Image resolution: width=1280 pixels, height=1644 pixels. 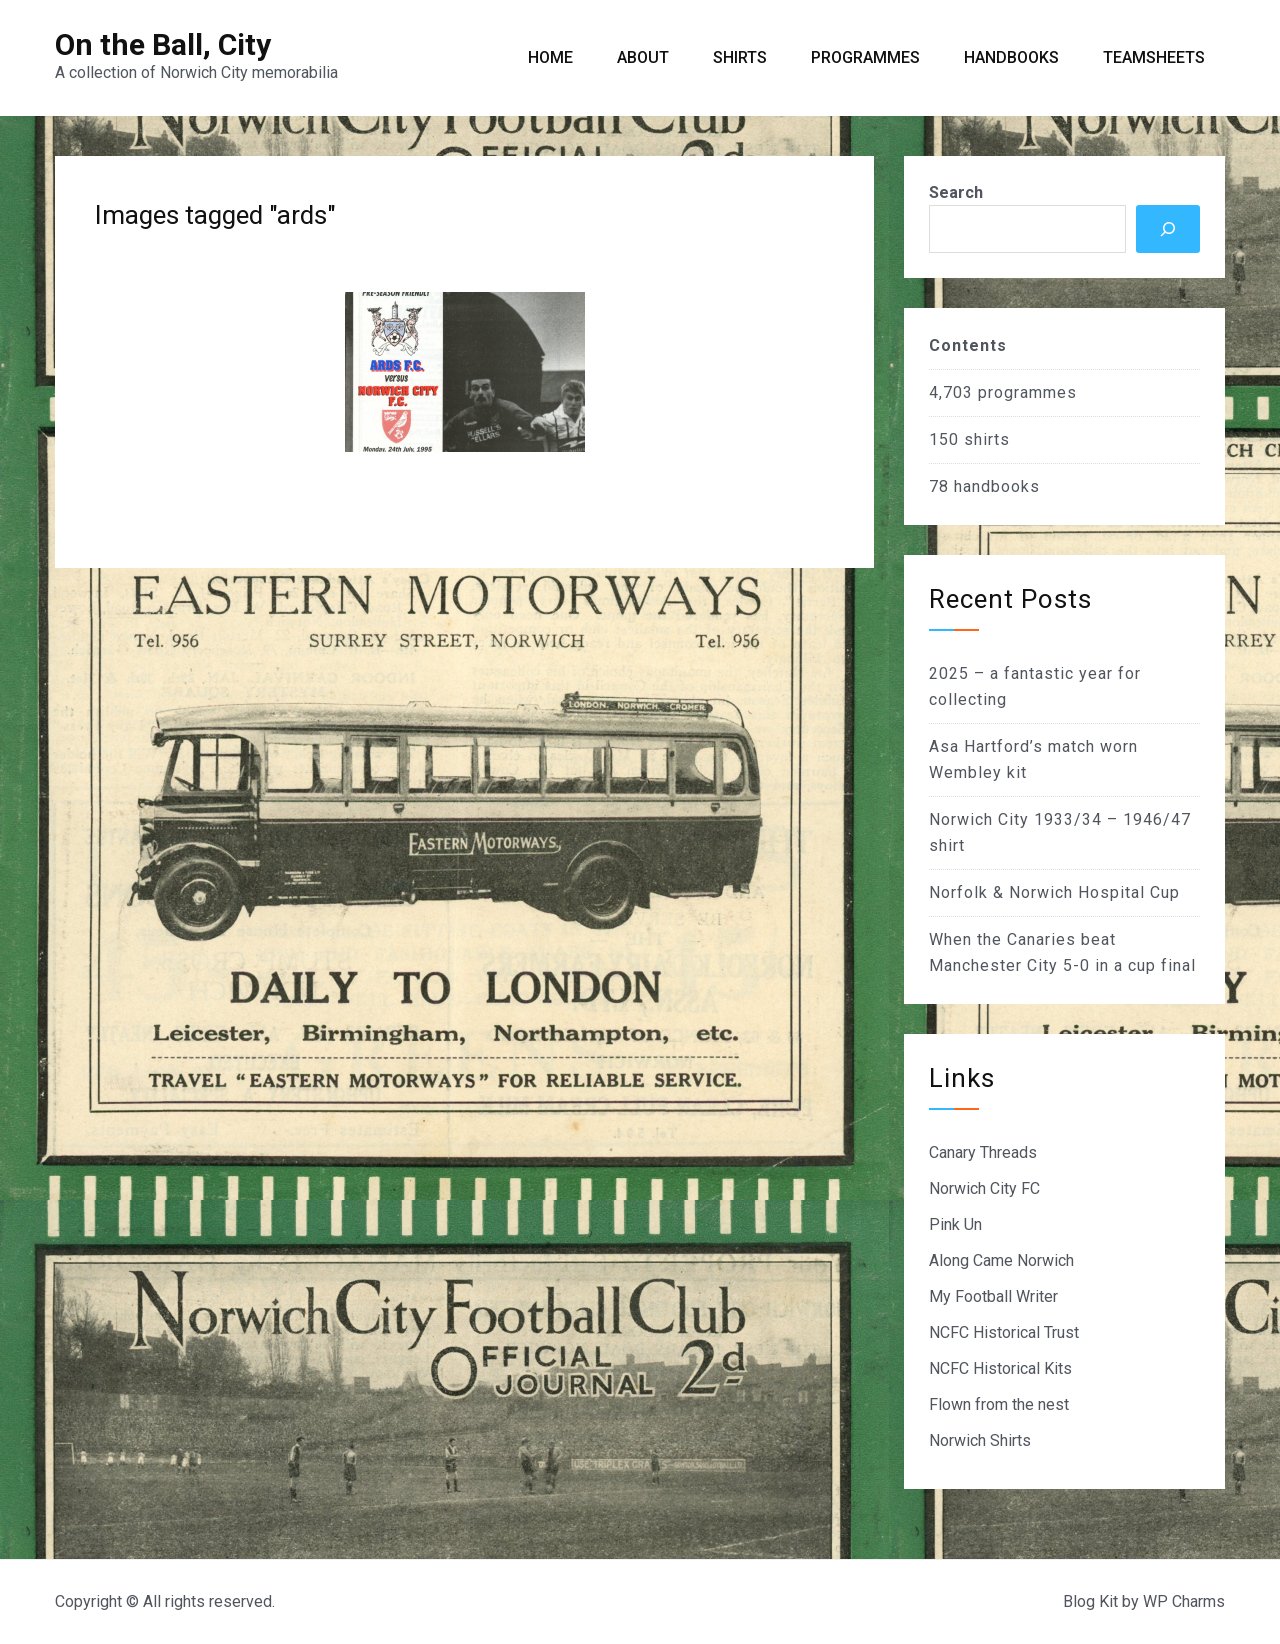 What do you see at coordinates (550, 57) in the screenshot?
I see `Home` at bounding box center [550, 57].